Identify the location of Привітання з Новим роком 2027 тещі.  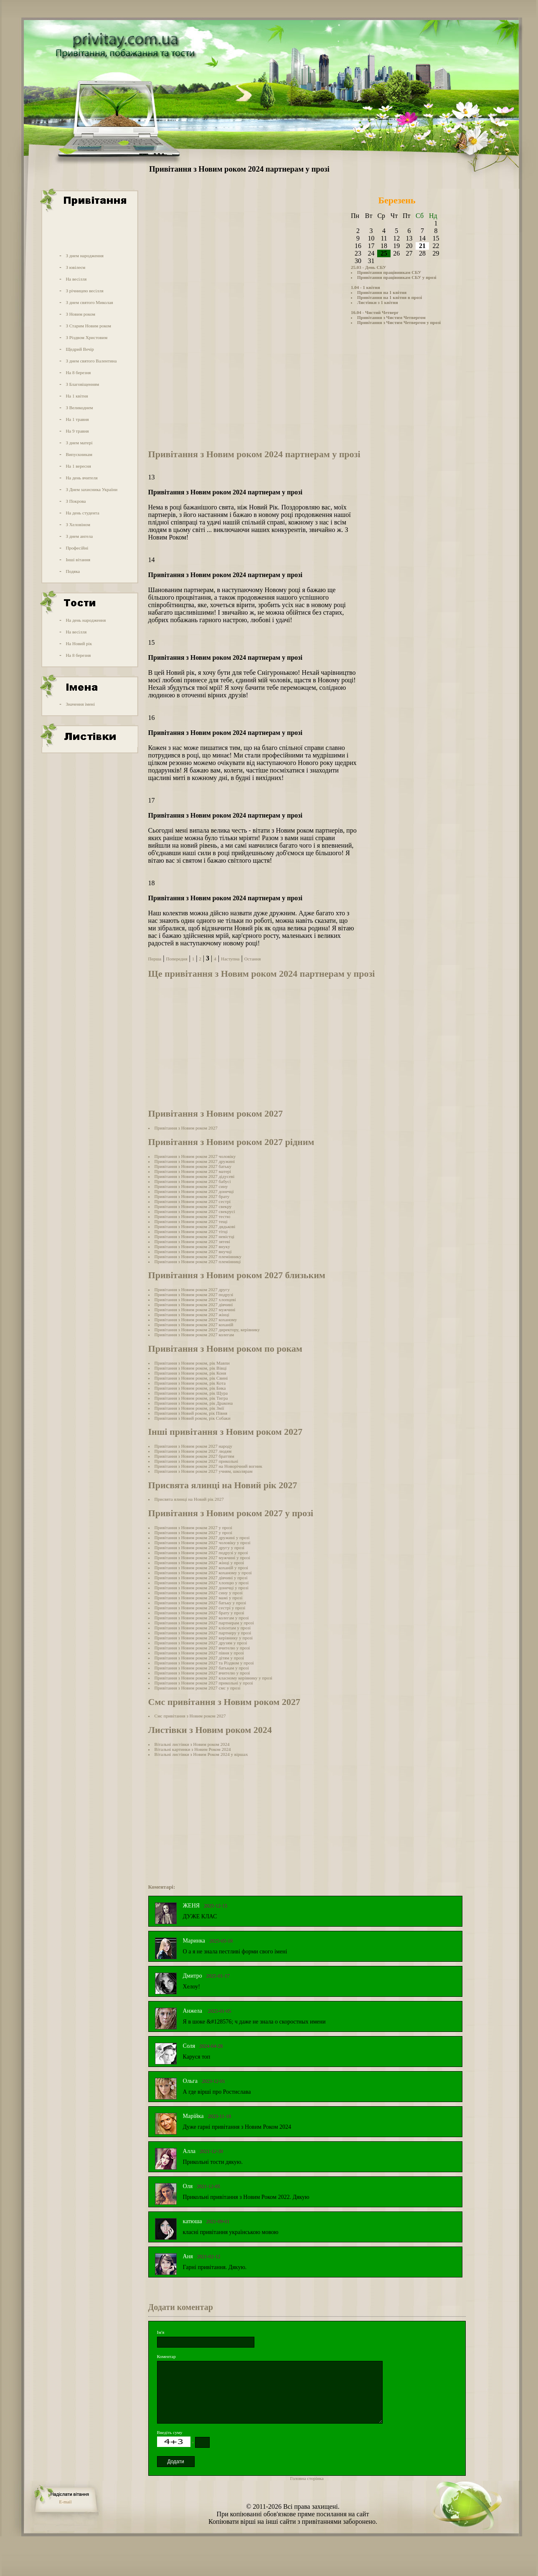
(191, 1221).